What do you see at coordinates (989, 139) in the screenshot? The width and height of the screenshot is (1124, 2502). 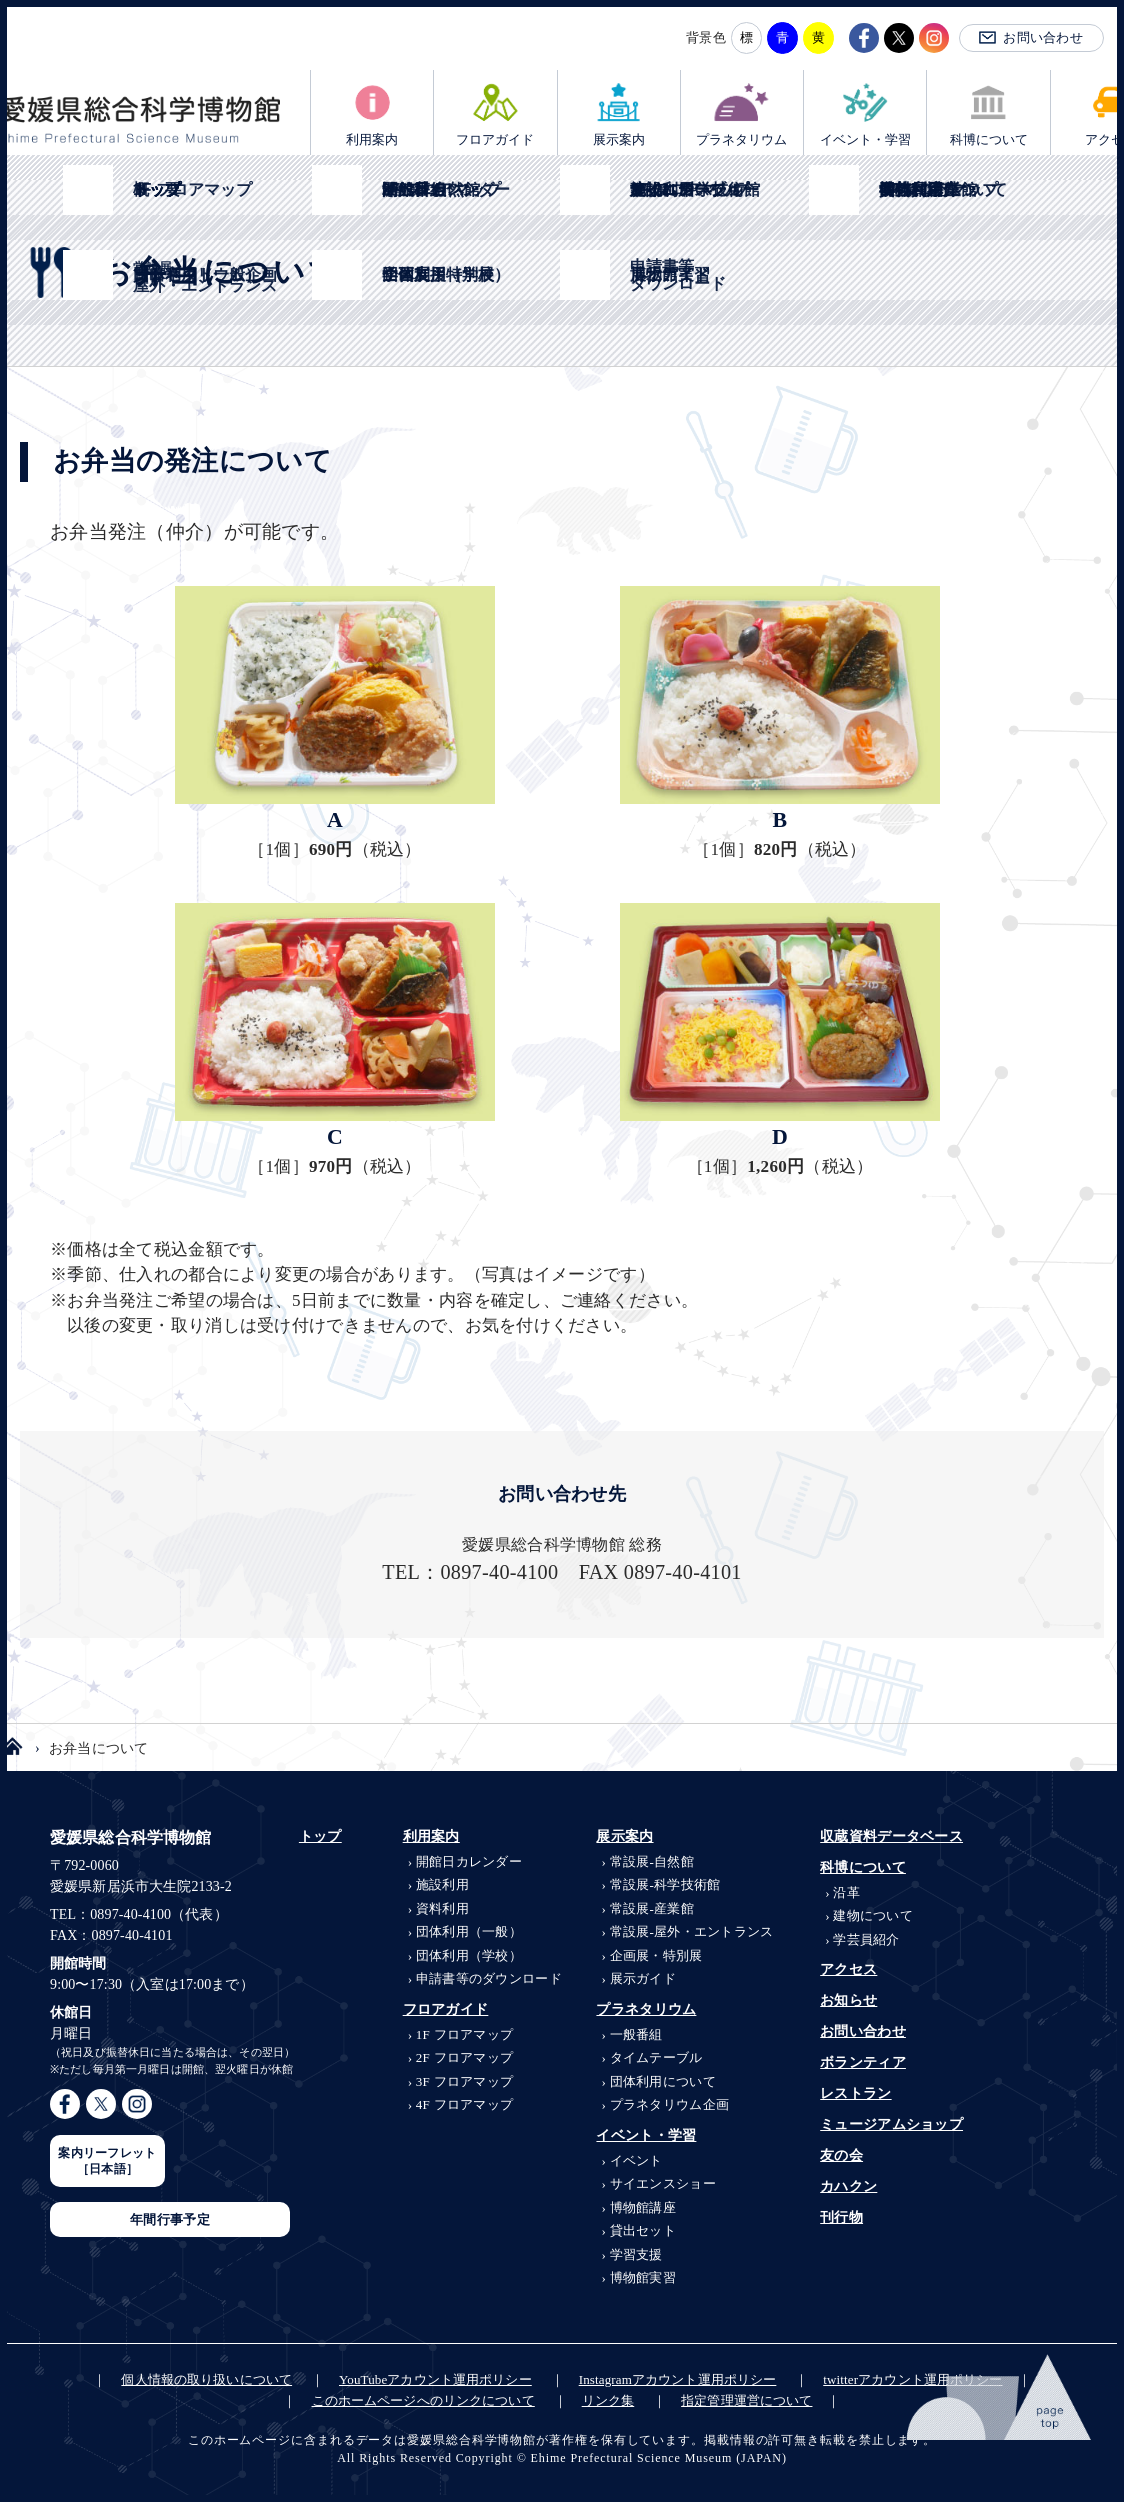 I see `科博について` at bounding box center [989, 139].